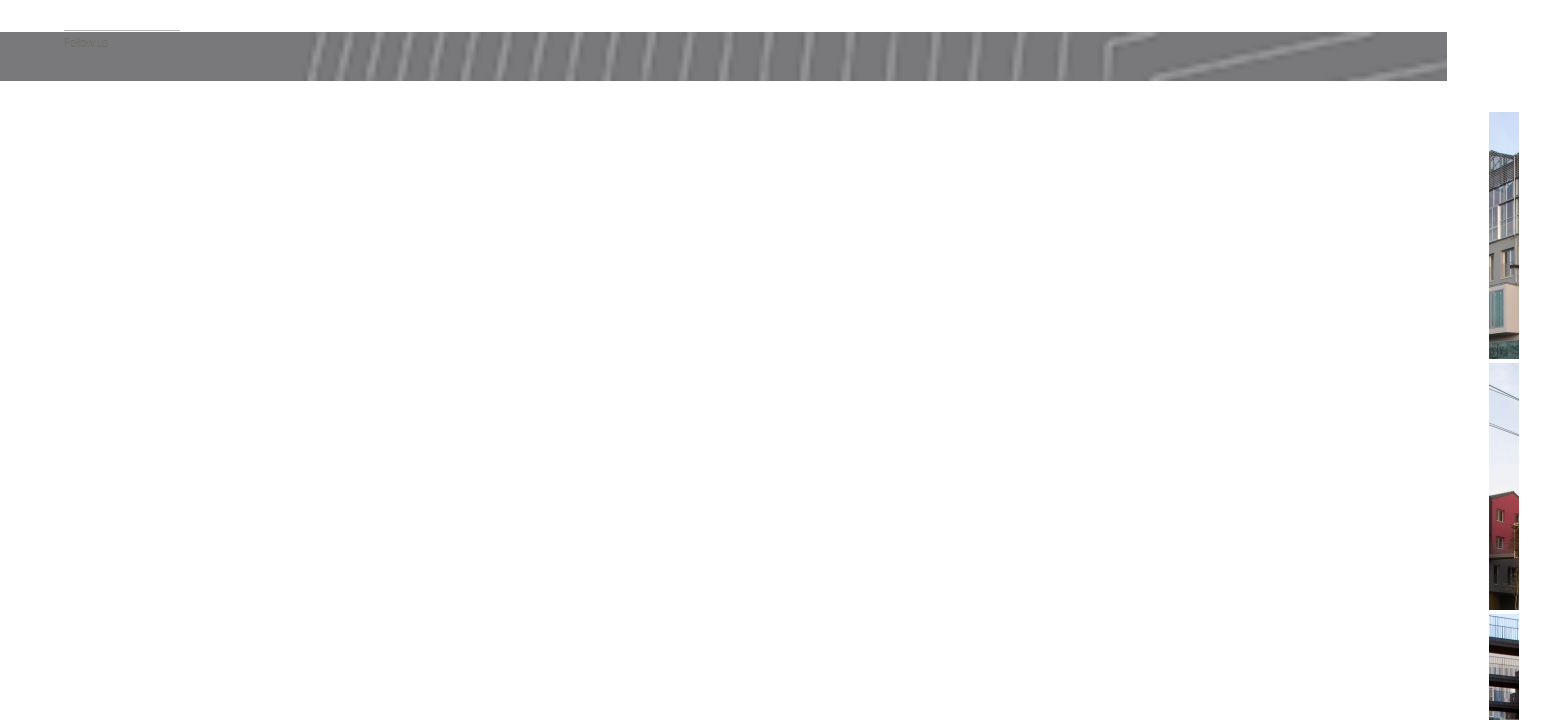 The width and height of the screenshot is (1568, 720). What do you see at coordinates (81, 313) in the screenshot?
I see `Habitat` at bounding box center [81, 313].